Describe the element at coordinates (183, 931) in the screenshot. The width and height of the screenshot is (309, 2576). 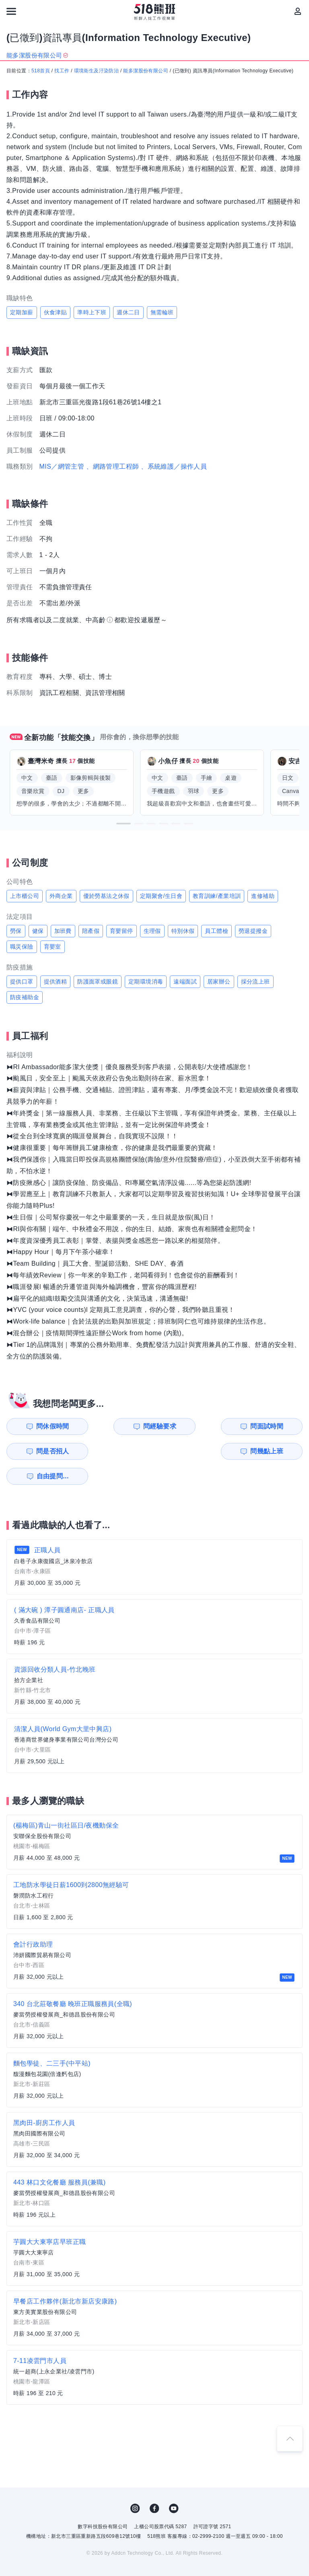
I see `特別休假` at that location.